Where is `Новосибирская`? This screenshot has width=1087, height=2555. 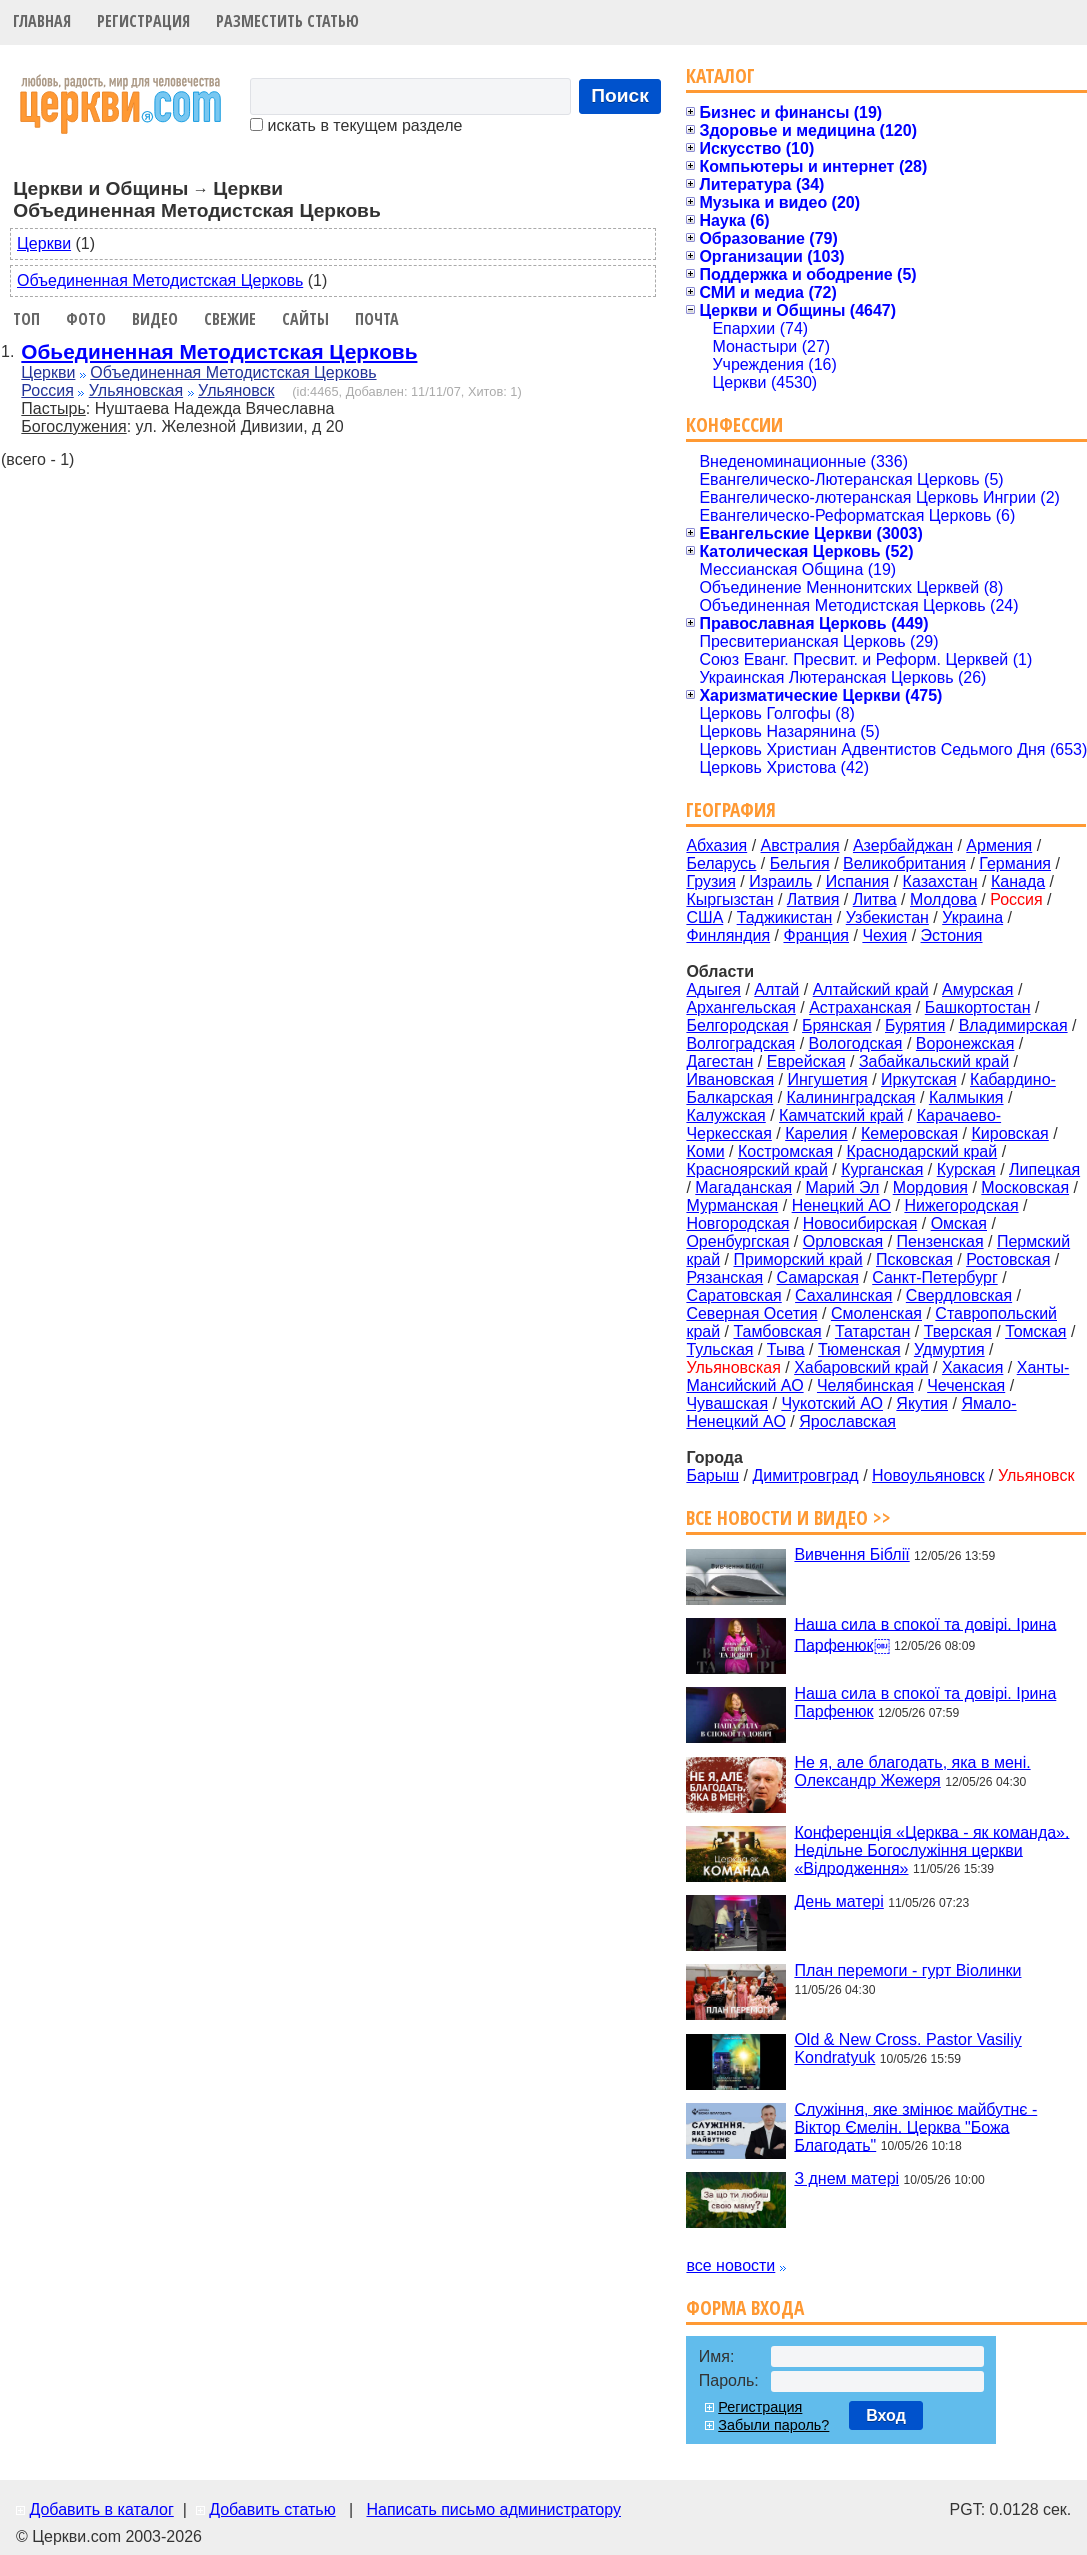 Новосибирская is located at coordinates (860, 1223).